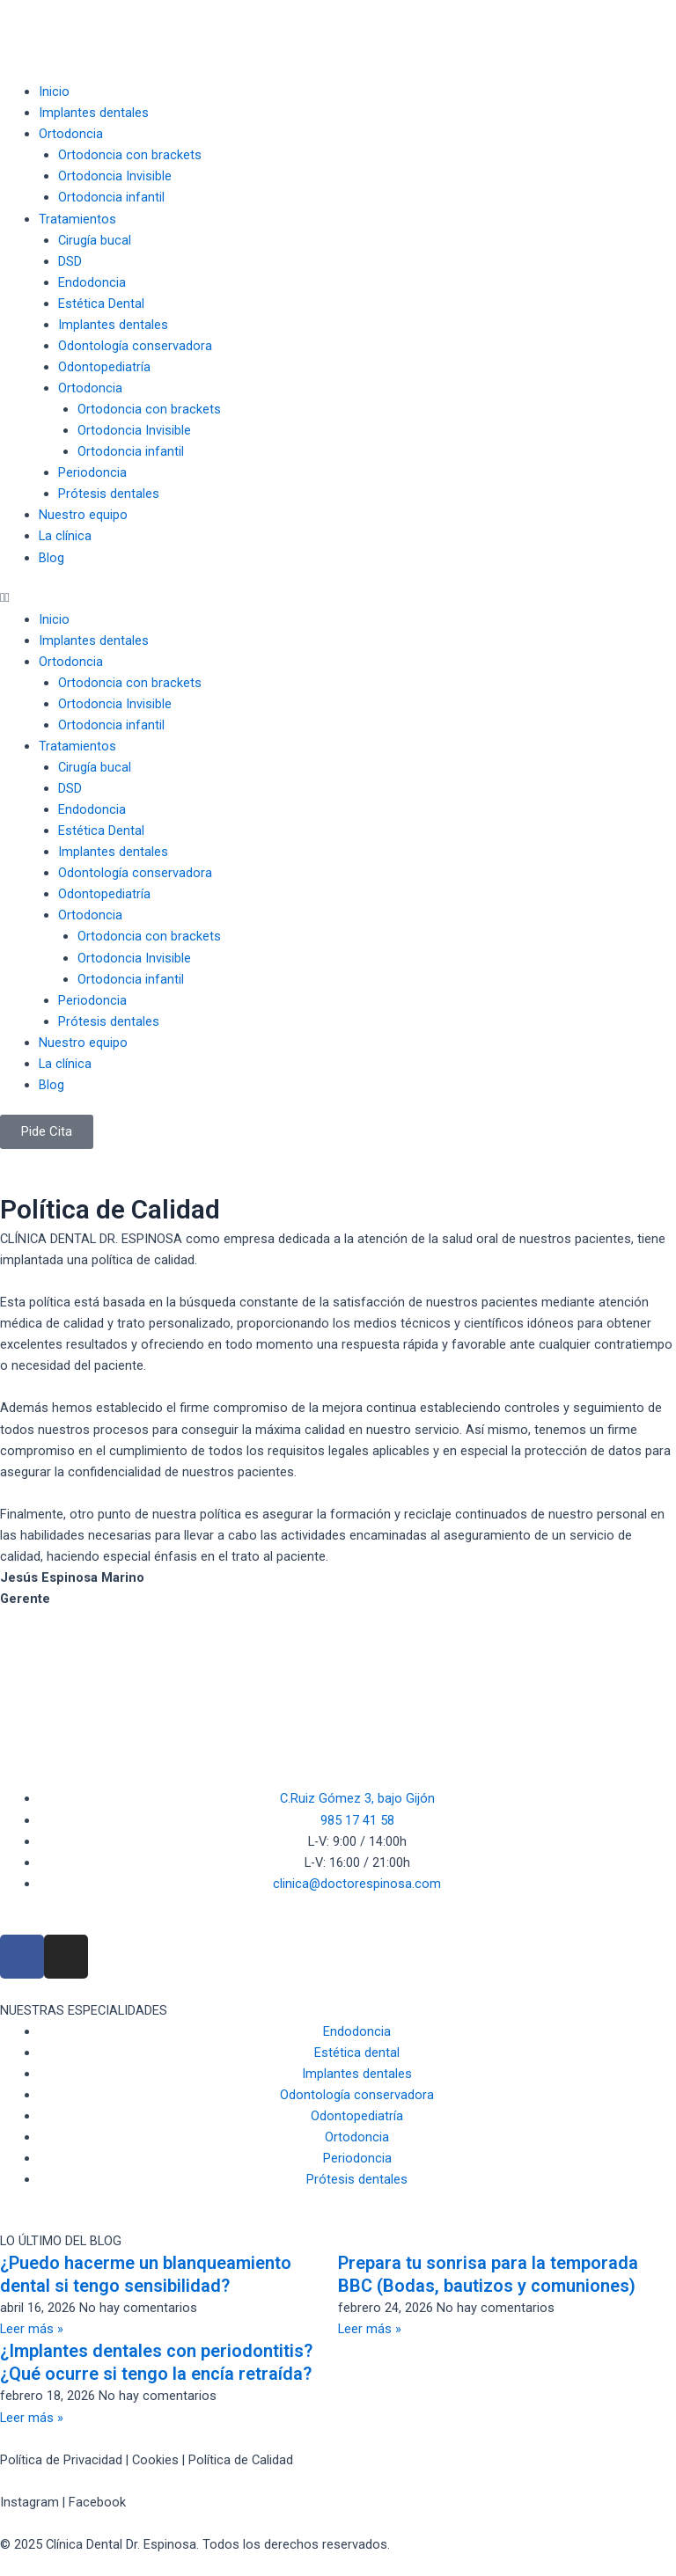 The height and width of the screenshot is (2576, 676). Describe the element at coordinates (338, 597) in the screenshot. I see `[button]` at that location.